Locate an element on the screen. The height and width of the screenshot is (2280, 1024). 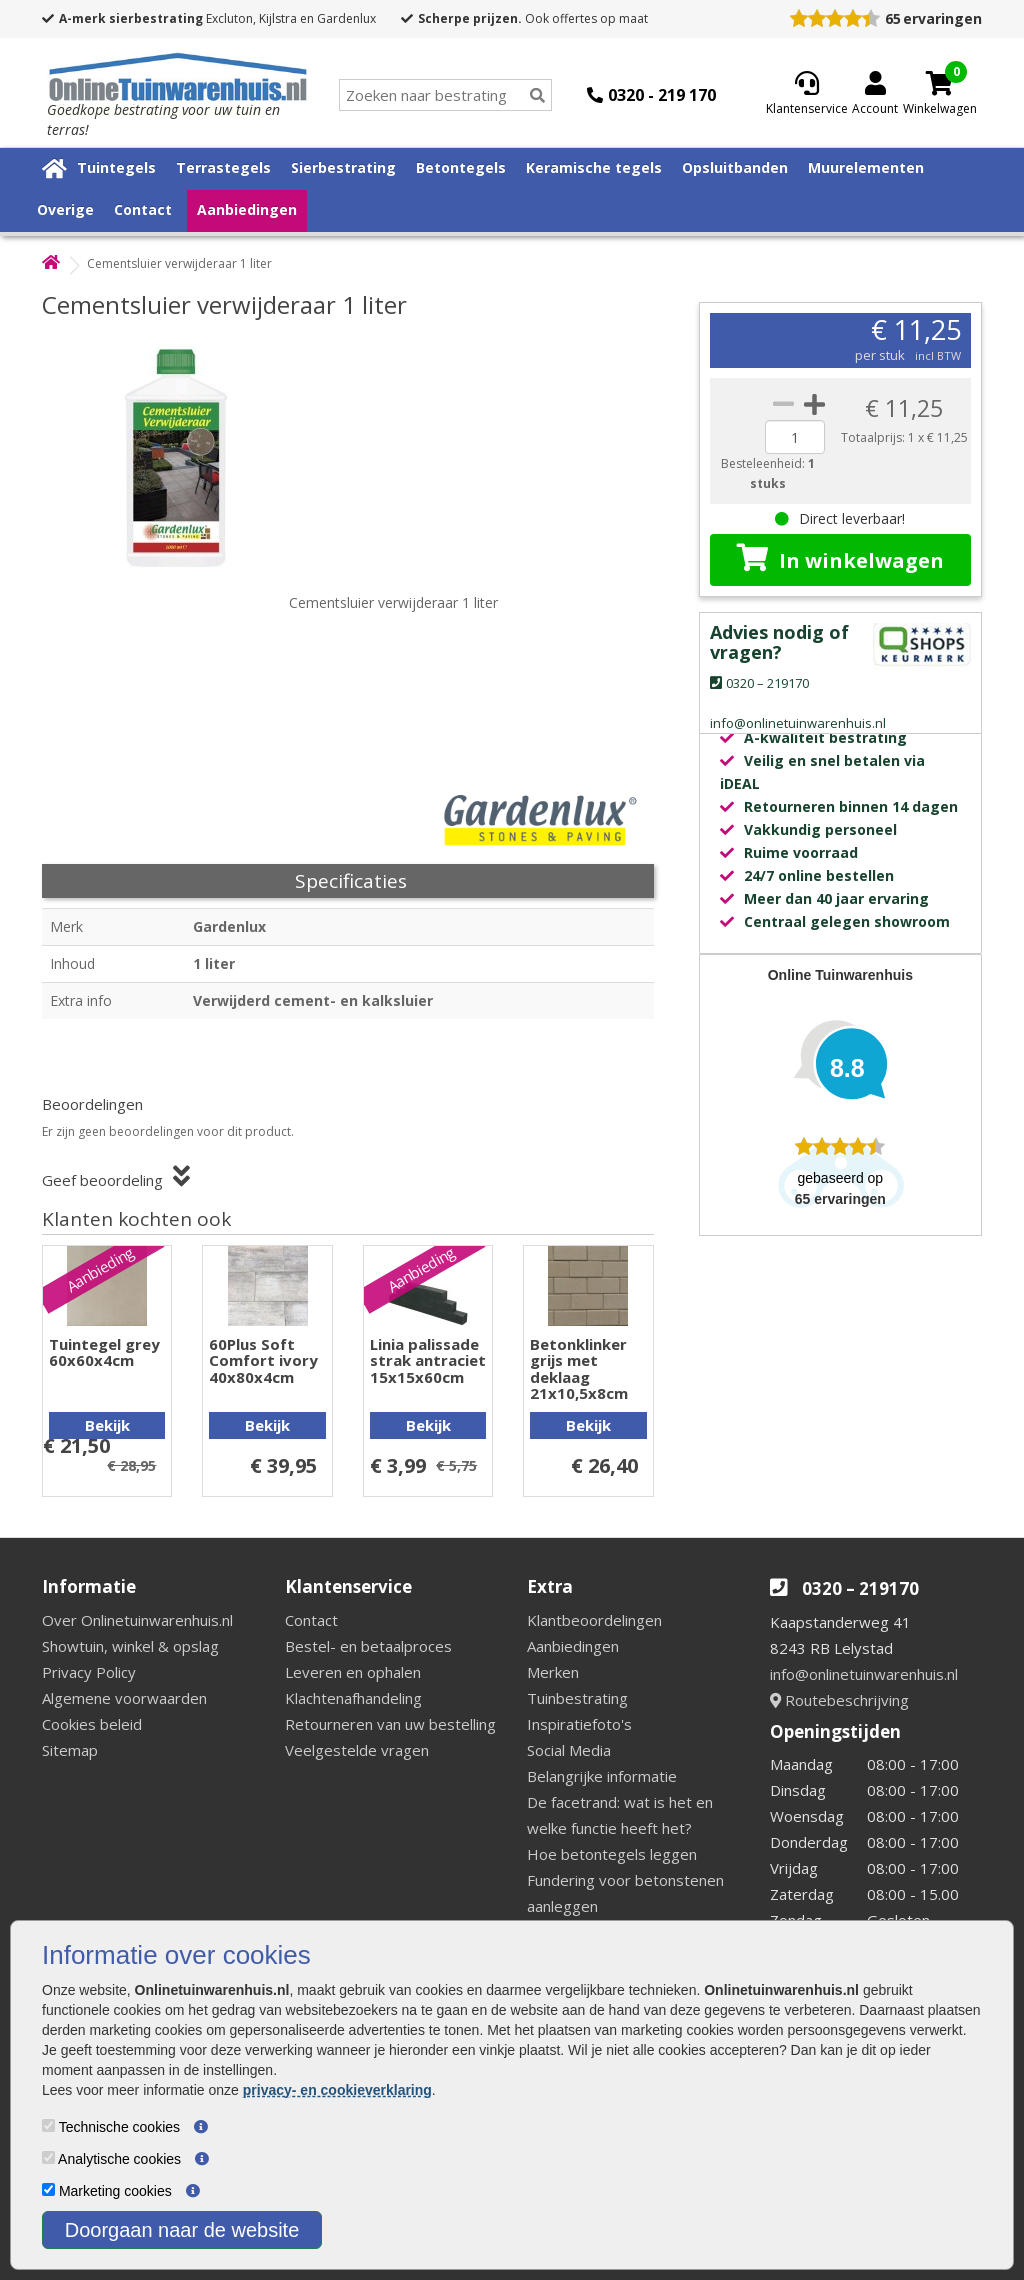
[Cart] is located at coordinates (940, 83).